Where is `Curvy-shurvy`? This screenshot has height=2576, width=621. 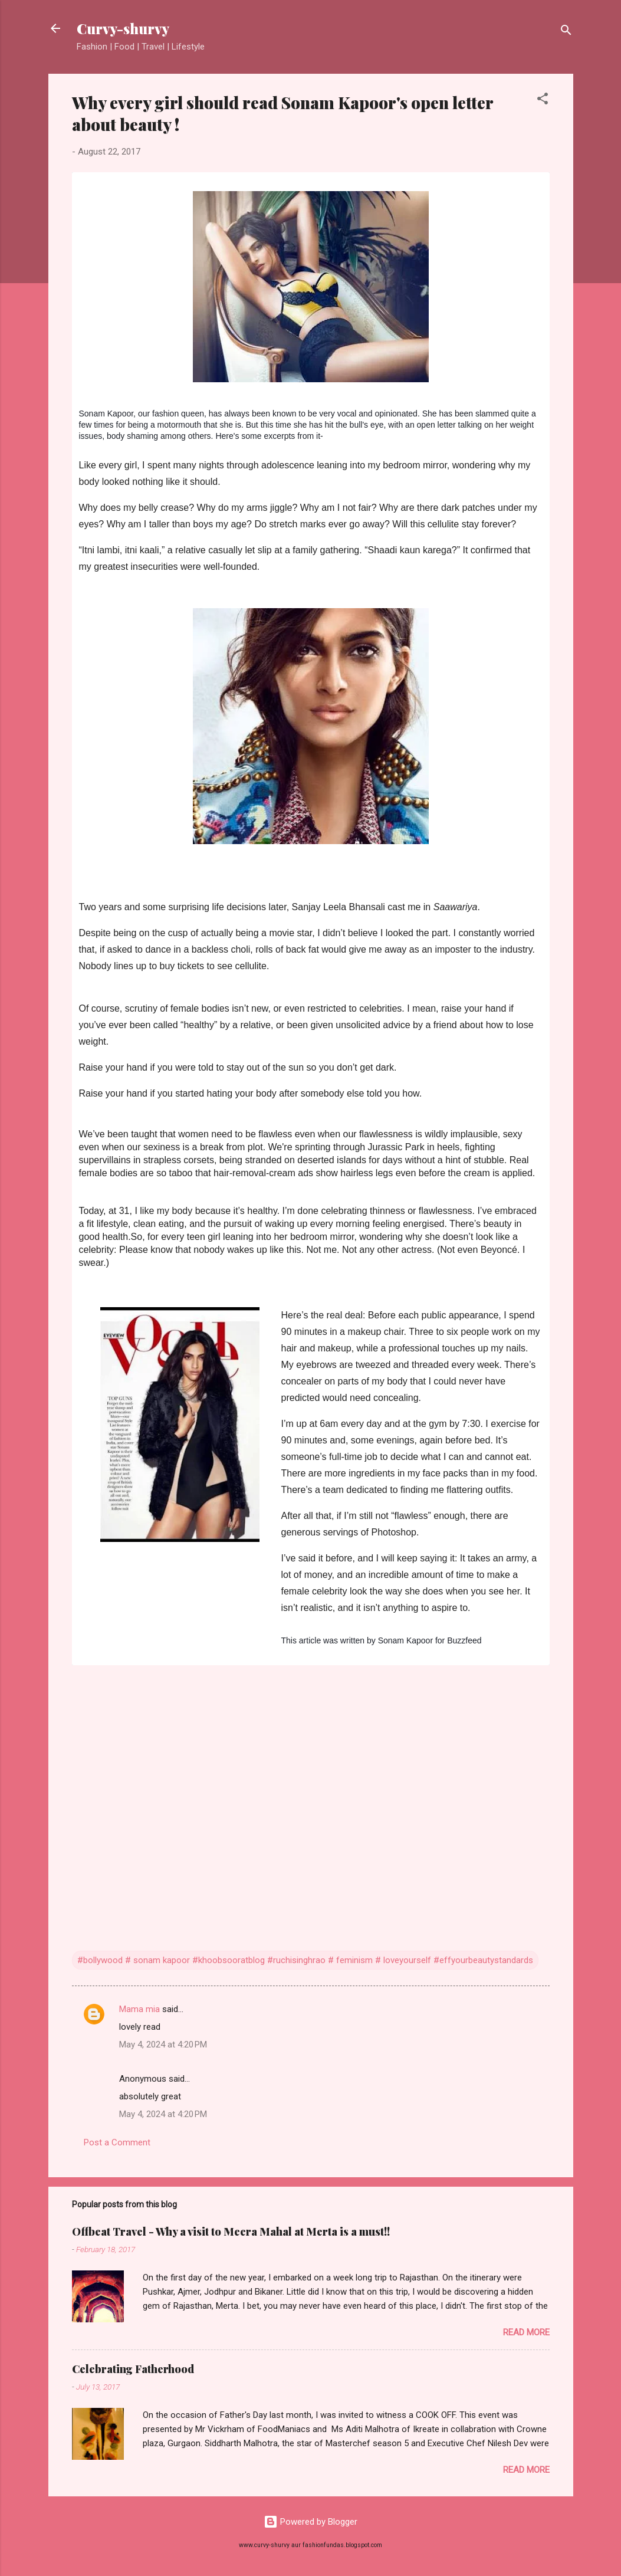 Curvy-shurvy is located at coordinates (123, 28).